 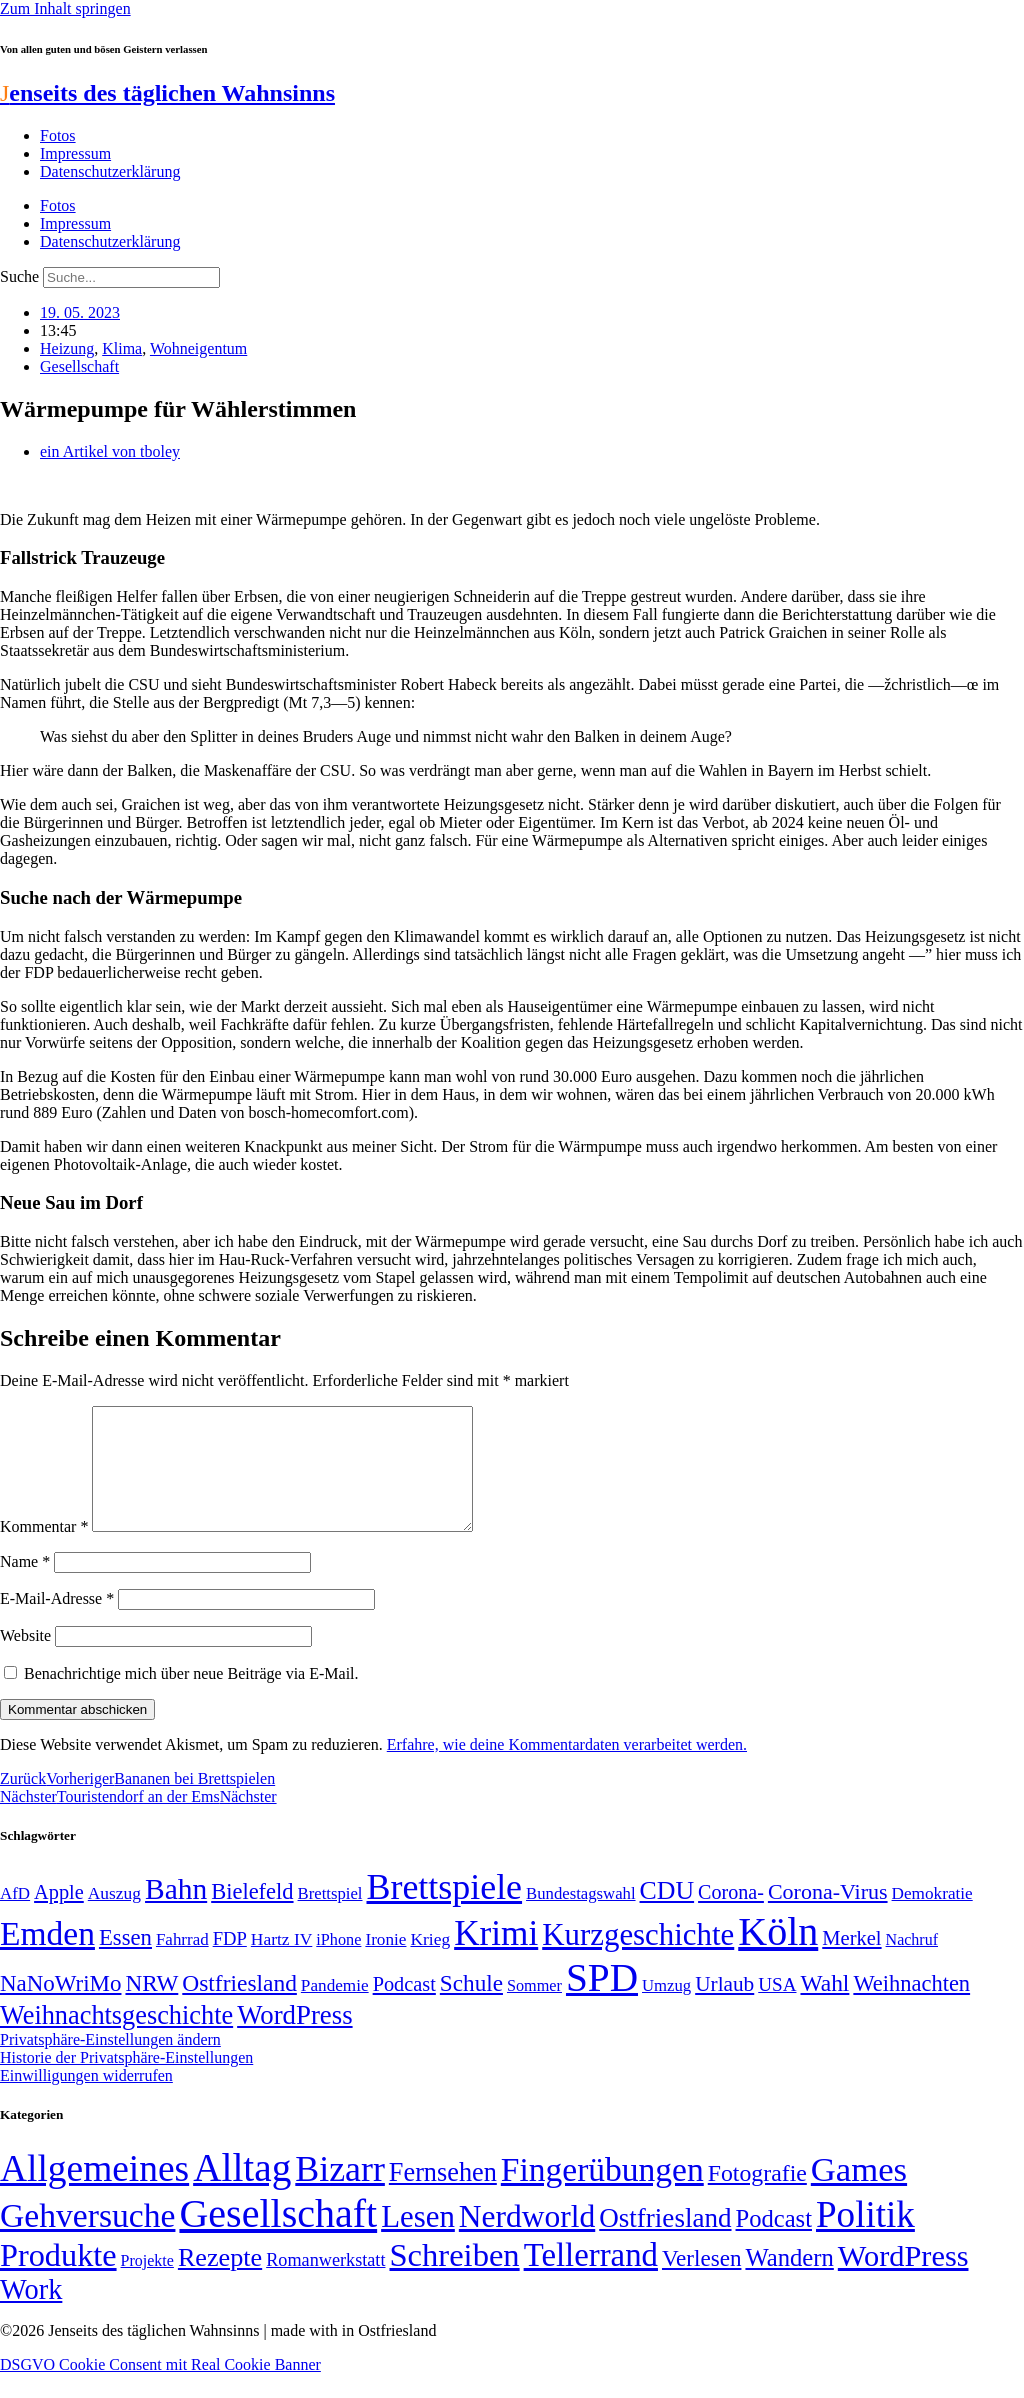 What do you see at coordinates (31, 2313) in the screenshot?
I see `Work [Work (98 Einträge)]` at bounding box center [31, 2313].